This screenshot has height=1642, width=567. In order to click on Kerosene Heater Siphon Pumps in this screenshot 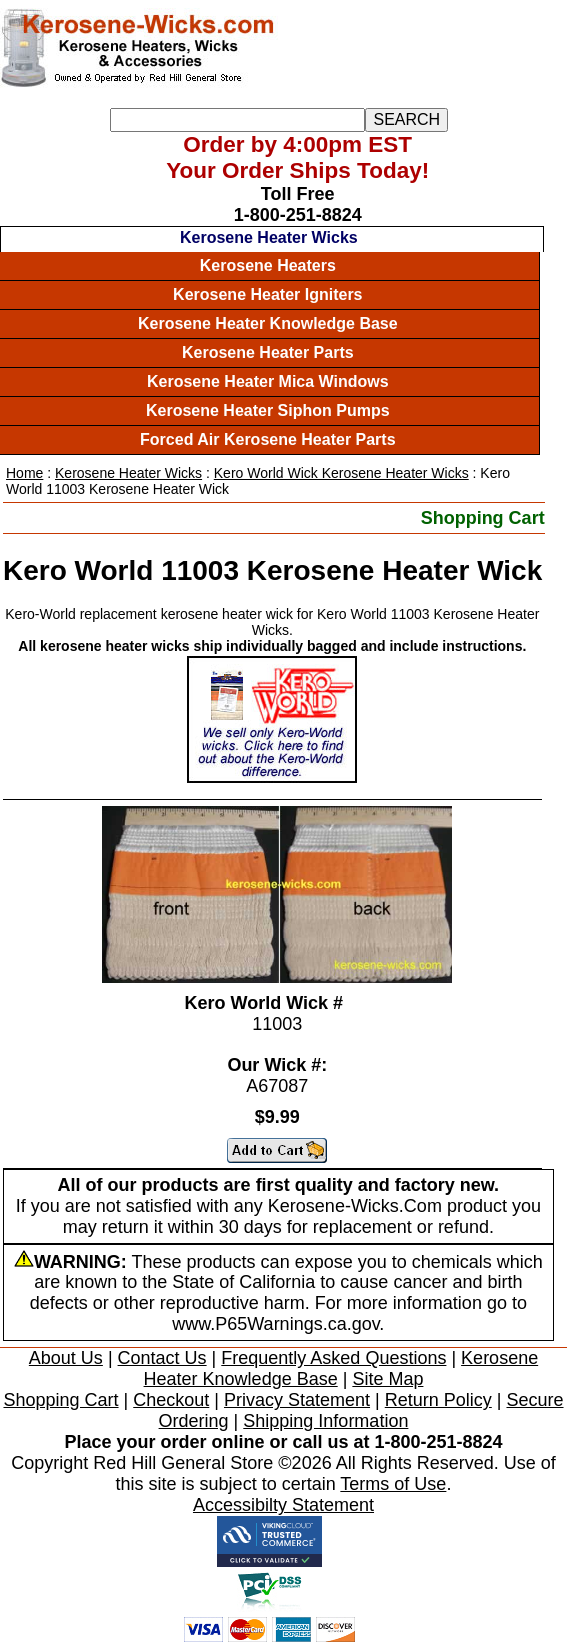, I will do `click(268, 410)`.